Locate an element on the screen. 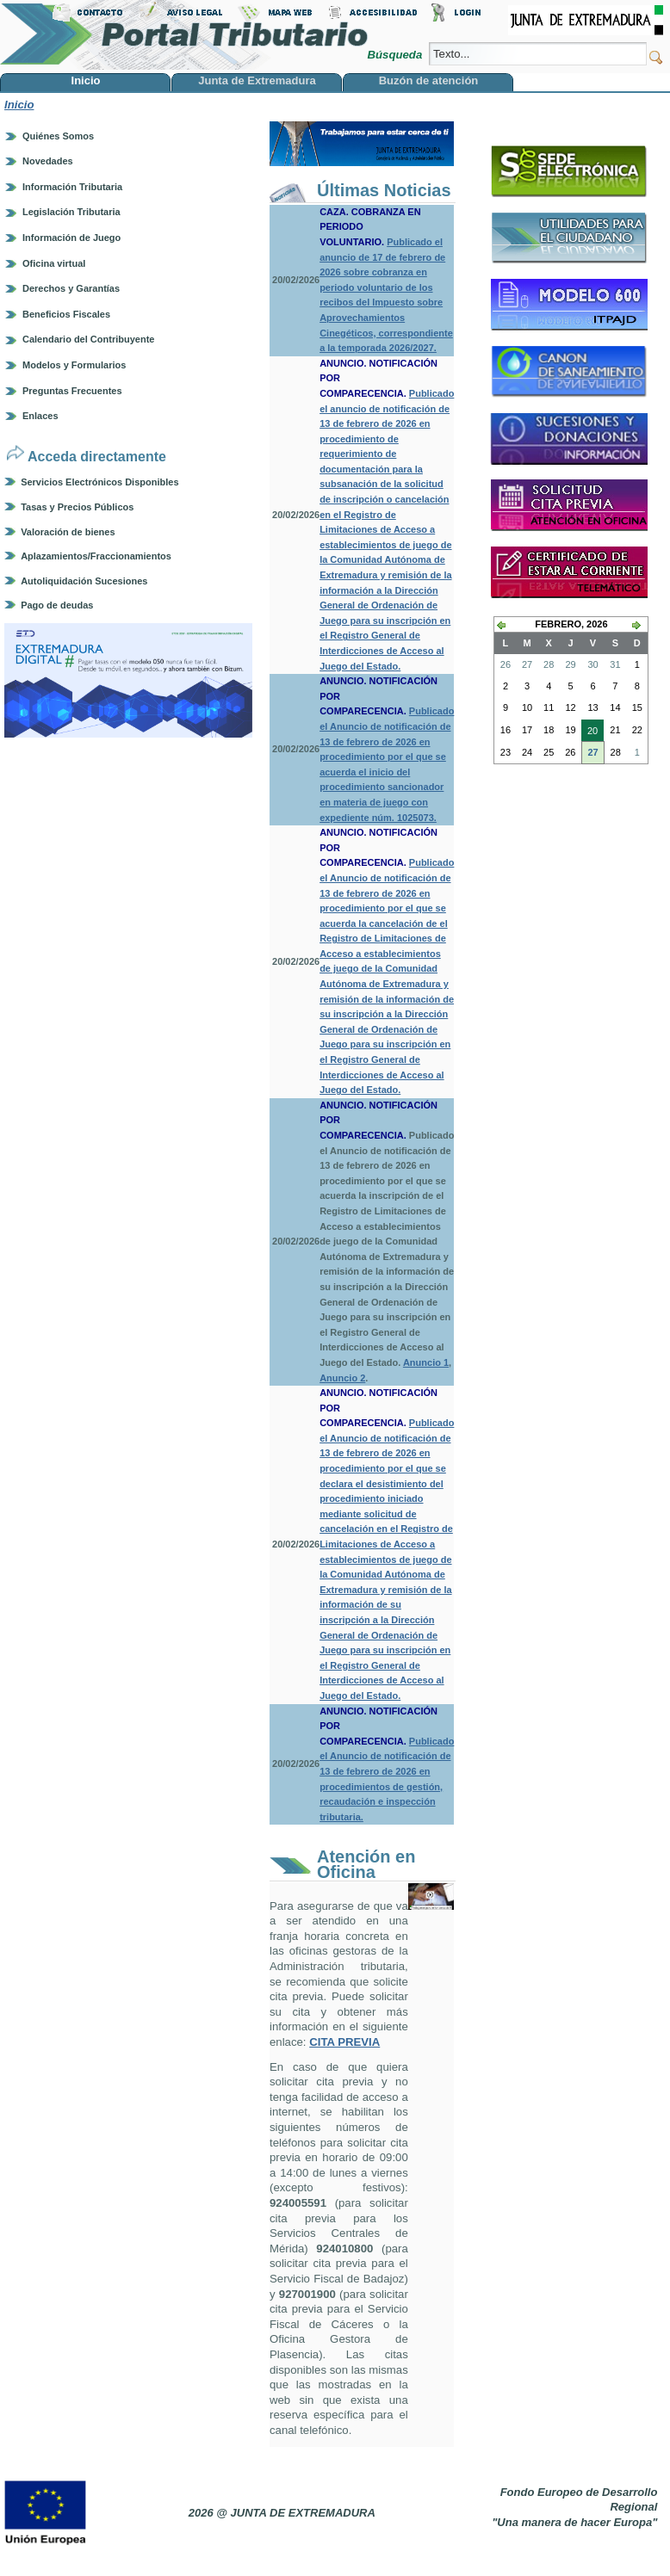 This screenshot has height=2576, width=670. Pago de deudas is located at coordinates (57, 605).